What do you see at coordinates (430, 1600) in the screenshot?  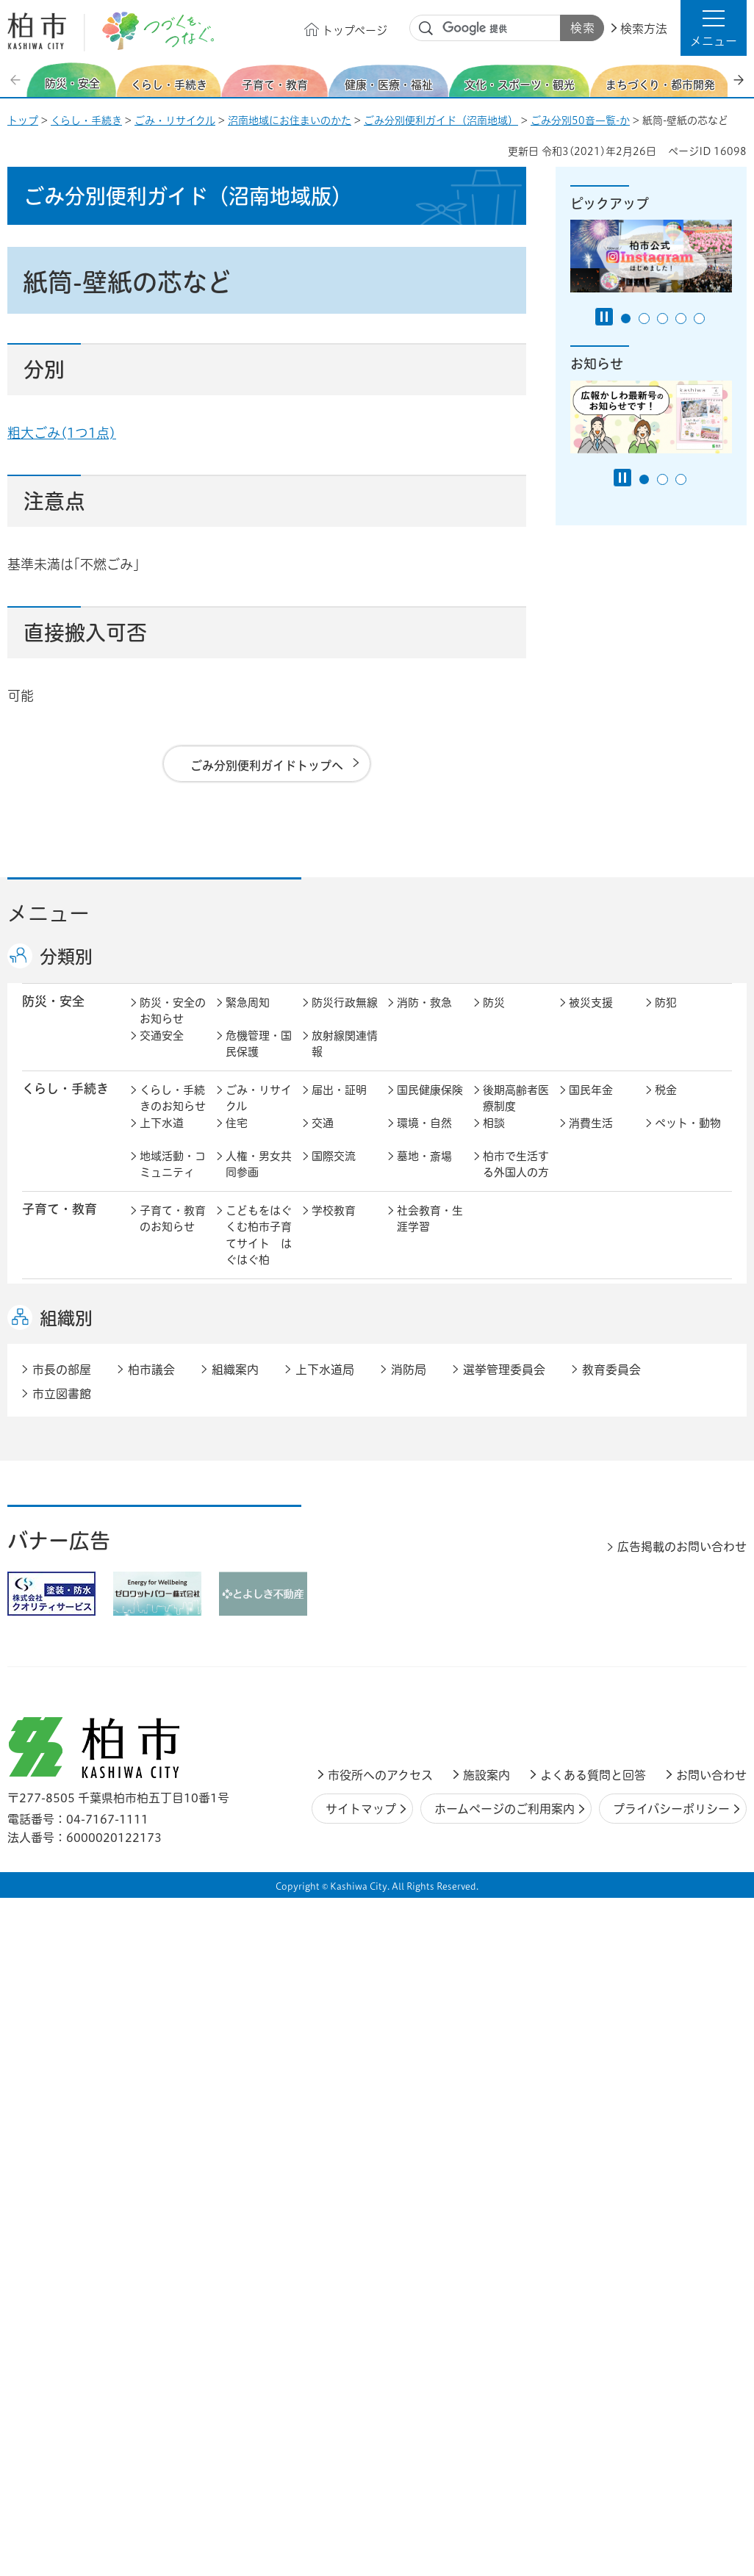 I see `産業振興・農林業` at bounding box center [430, 1600].